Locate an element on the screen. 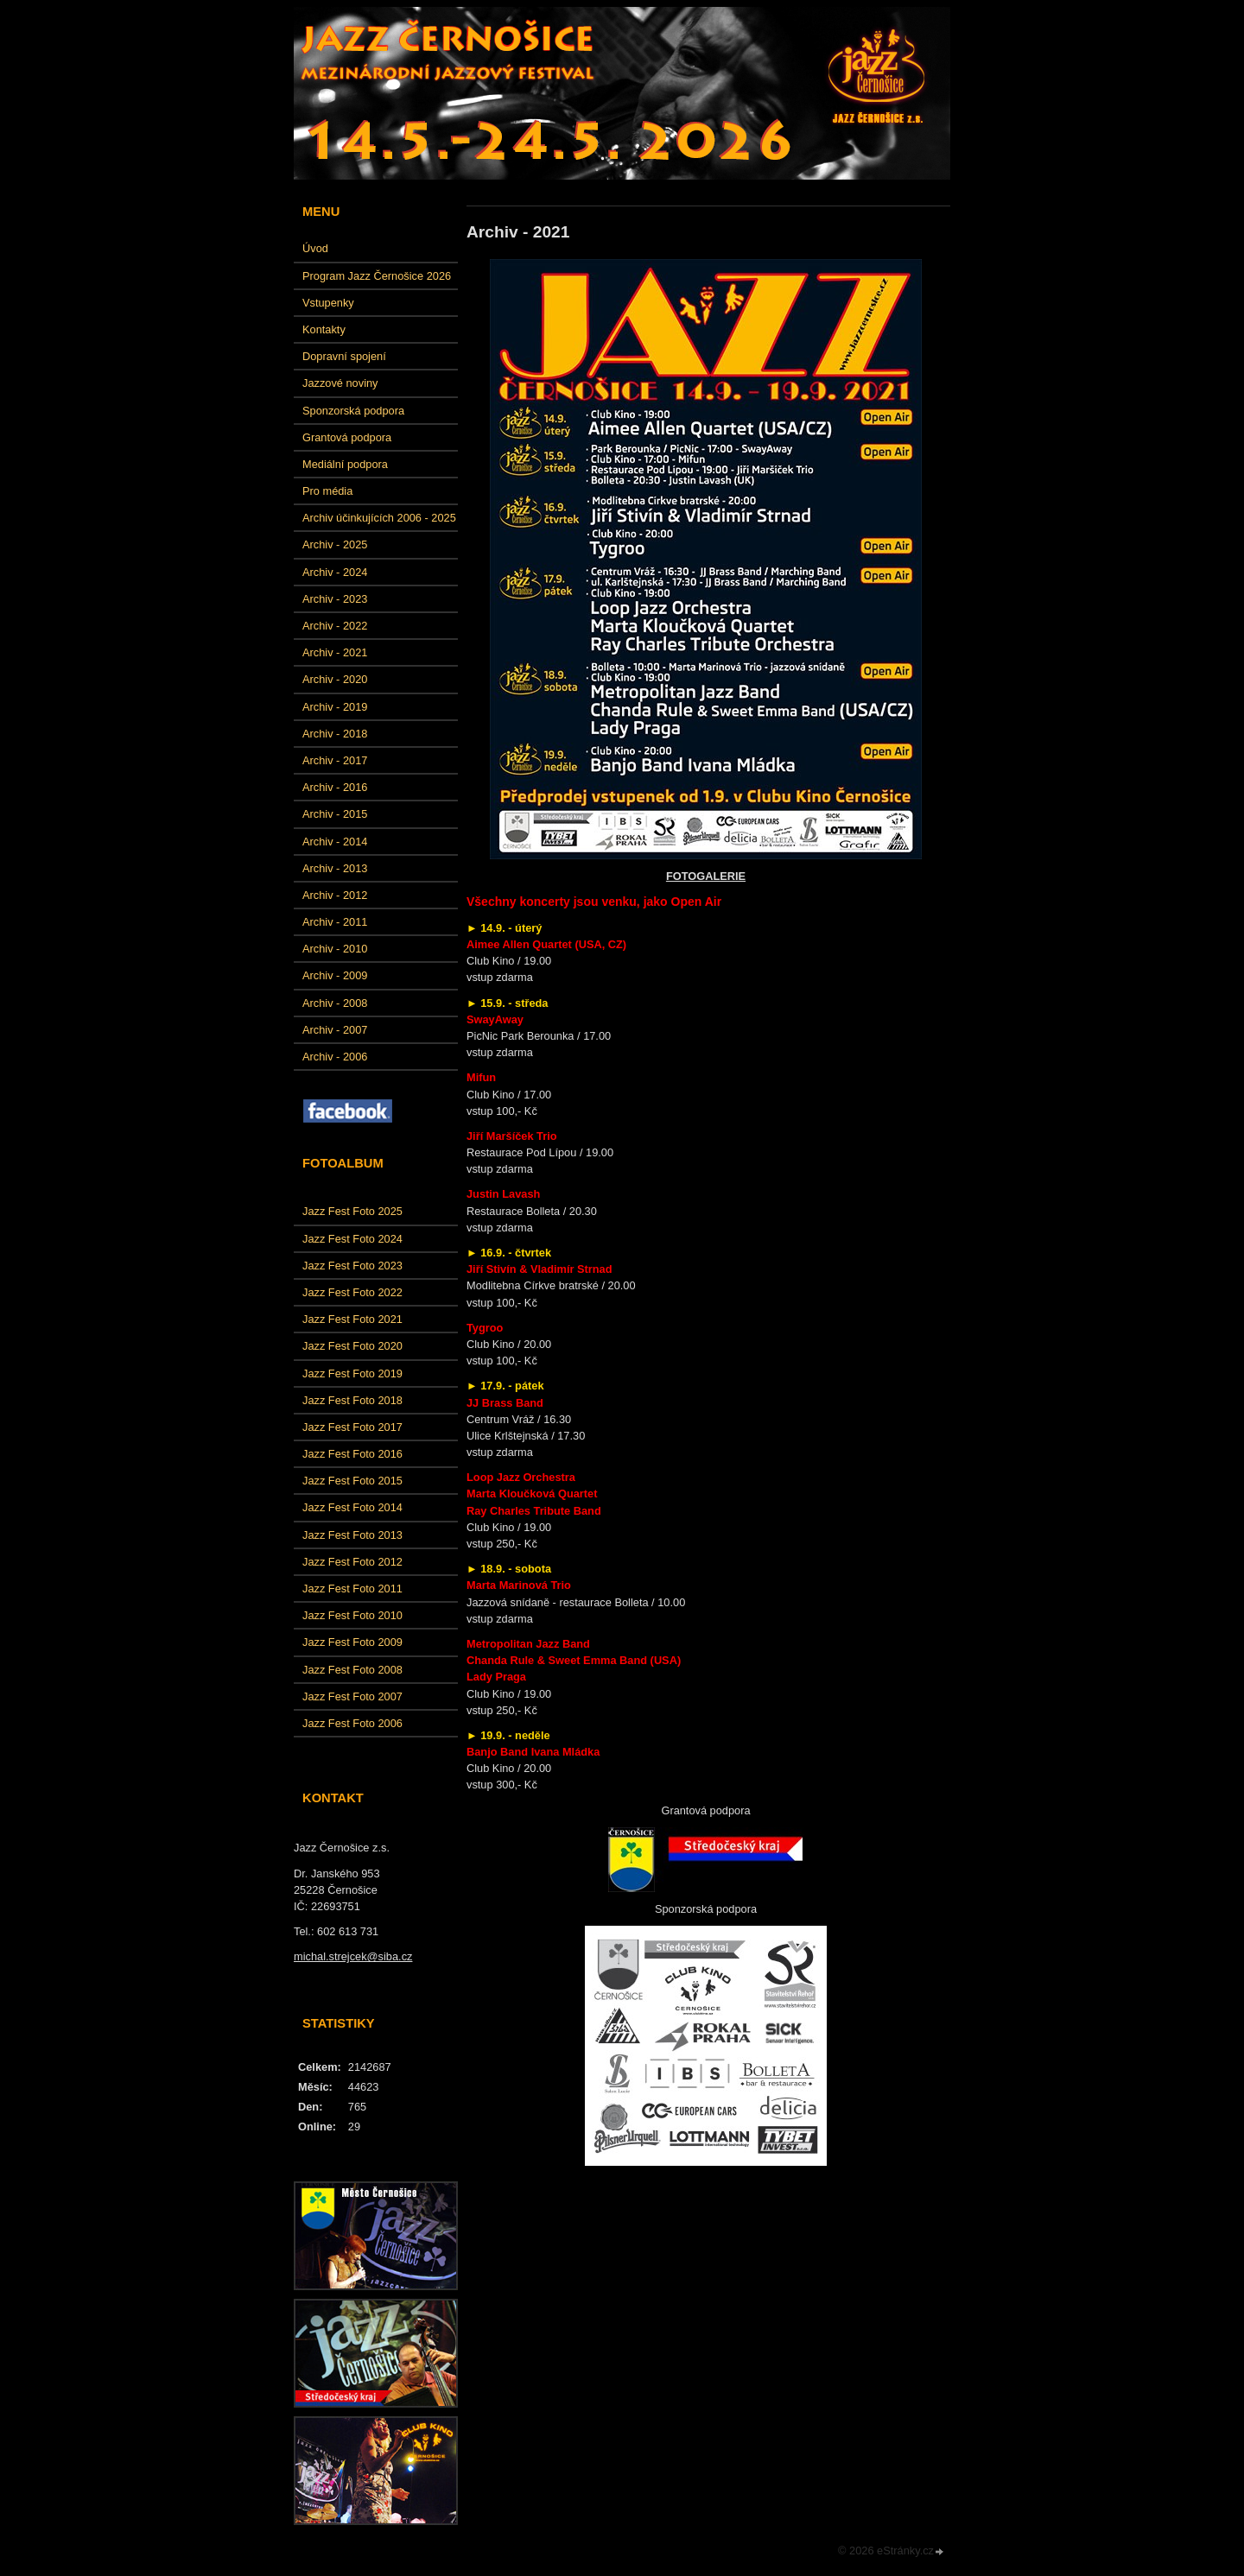 The height and width of the screenshot is (2576, 1244). Jazzové noviny is located at coordinates (340, 383).